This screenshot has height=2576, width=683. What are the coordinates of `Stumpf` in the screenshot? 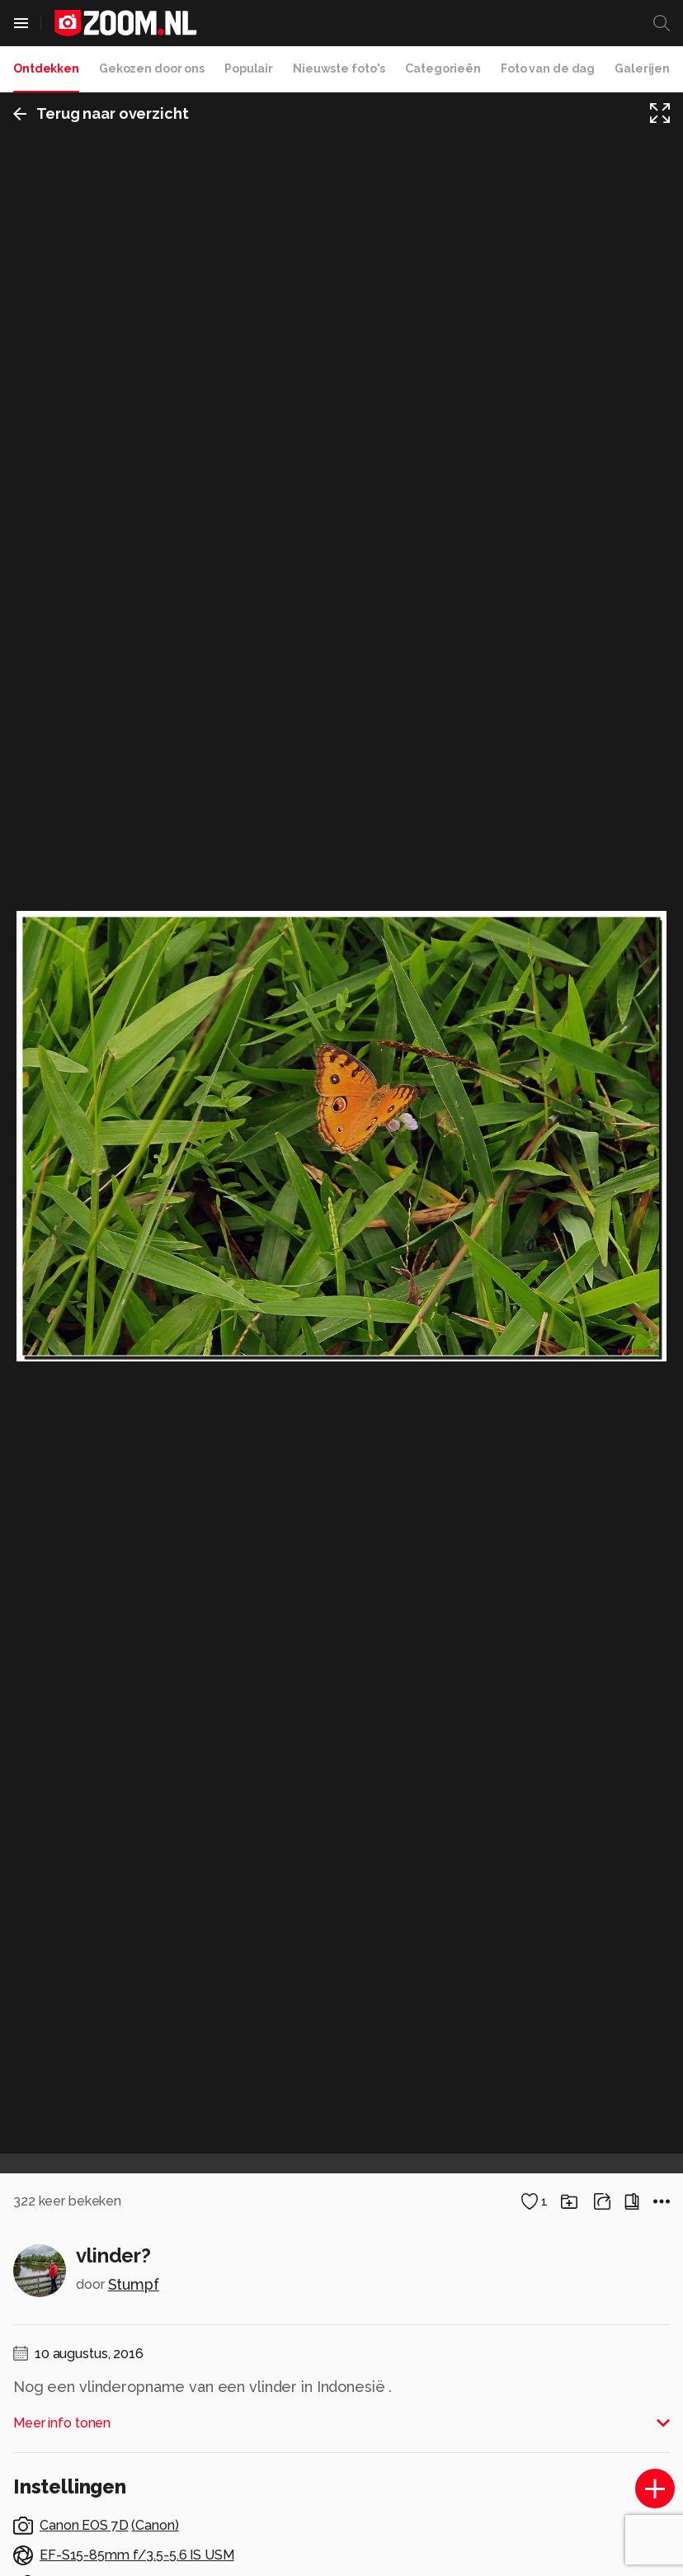 It's located at (133, 2284).